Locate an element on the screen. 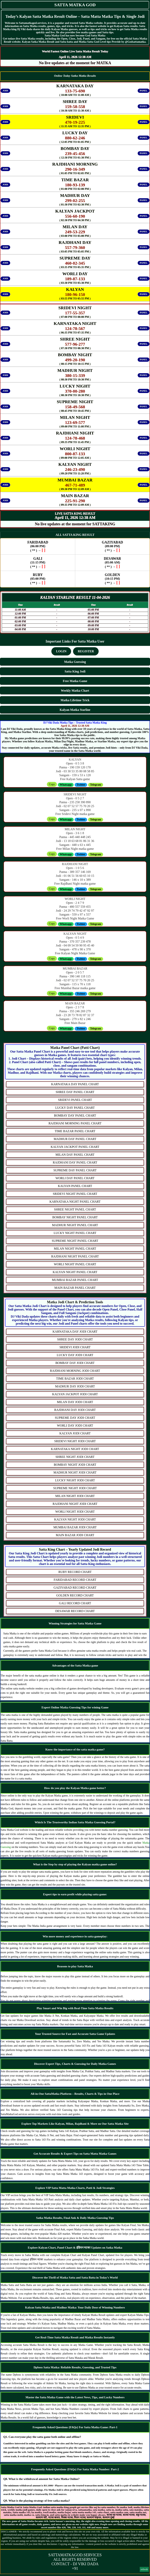 This screenshot has height=2576, width=150. LUCKY NIGHT JODI CHART is located at coordinates (75, 1480).